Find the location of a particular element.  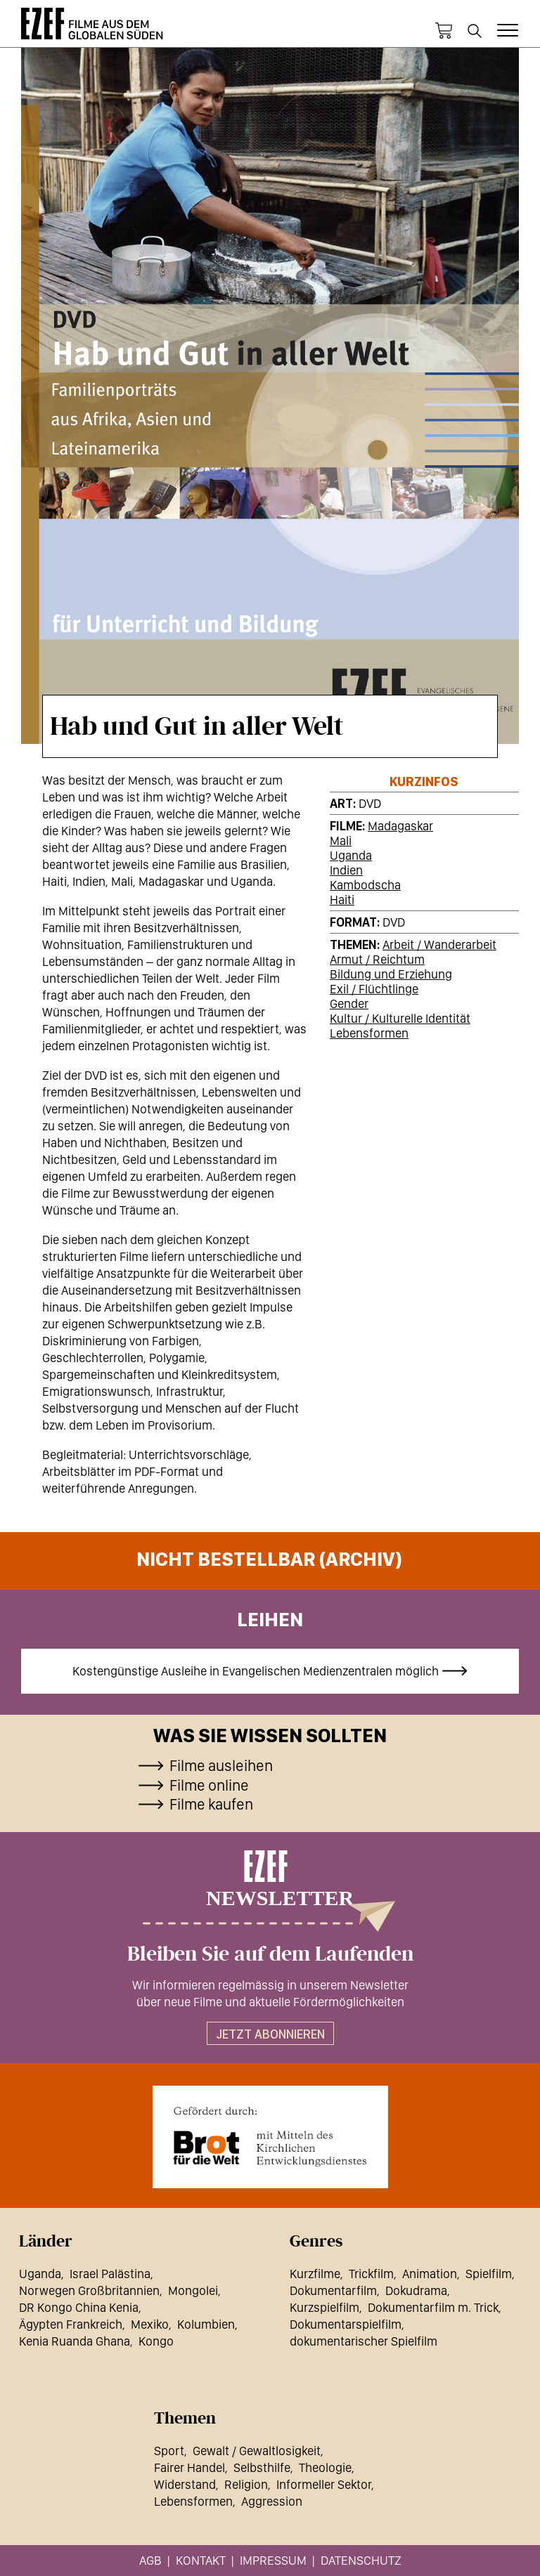

Widerstand is located at coordinates (185, 2484).